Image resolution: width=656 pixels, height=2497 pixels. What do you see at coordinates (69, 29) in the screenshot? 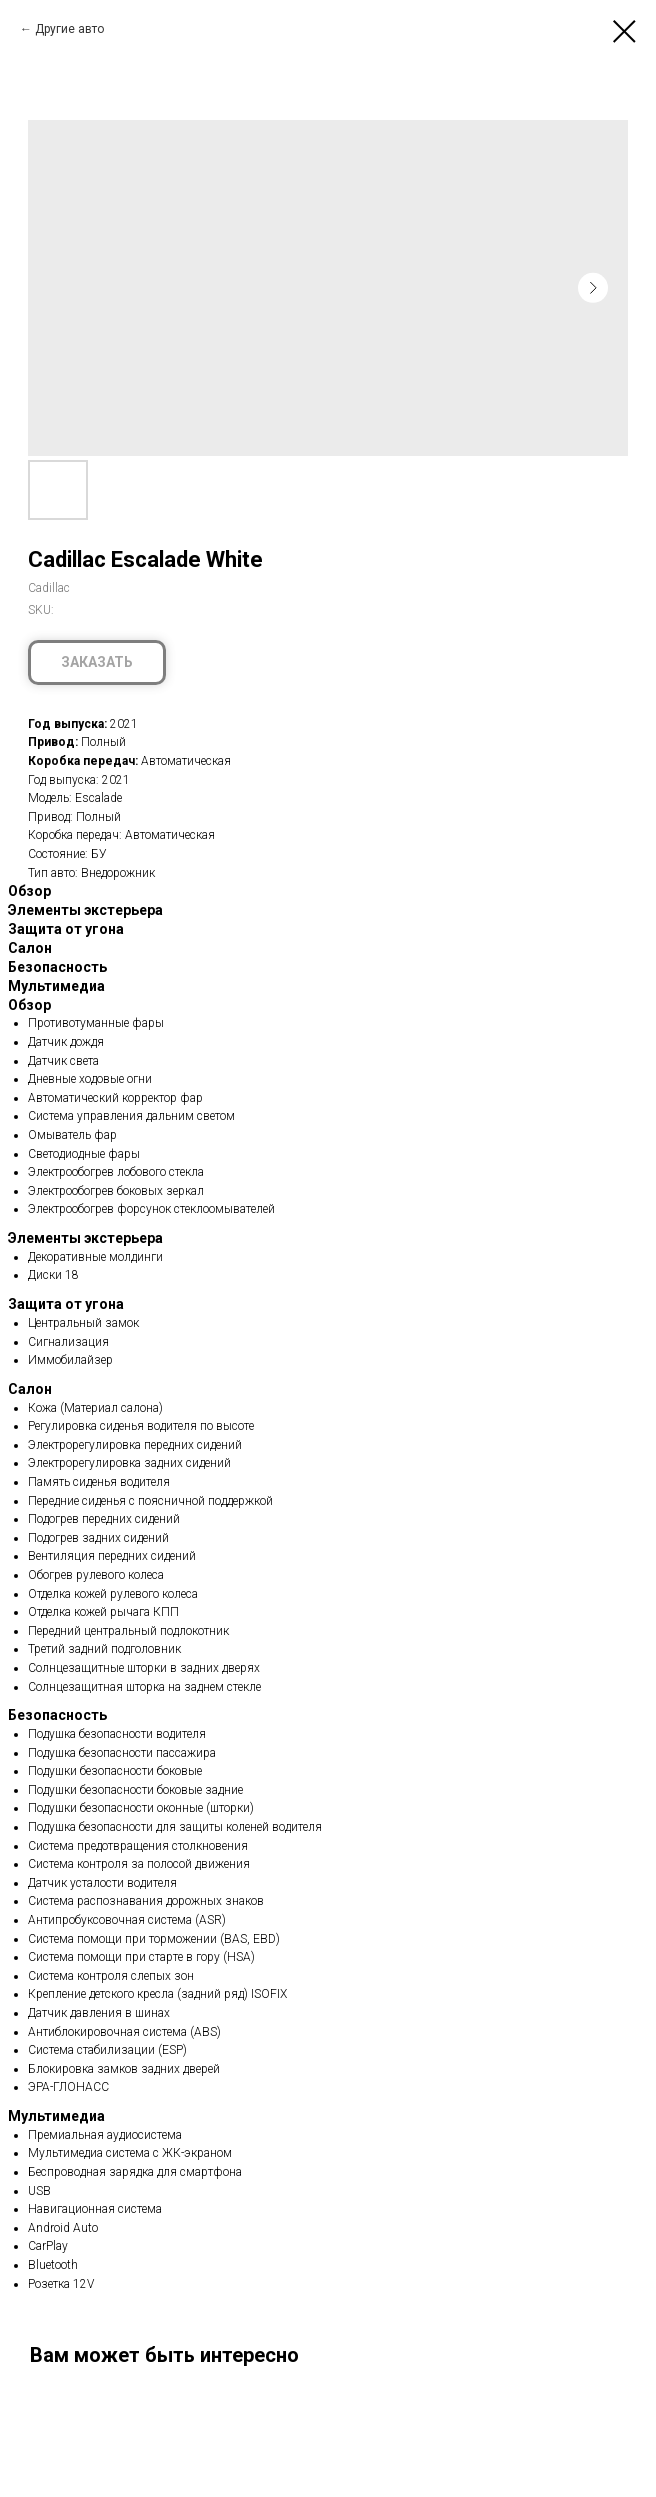
I see `Другие авто` at bounding box center [69, 29].